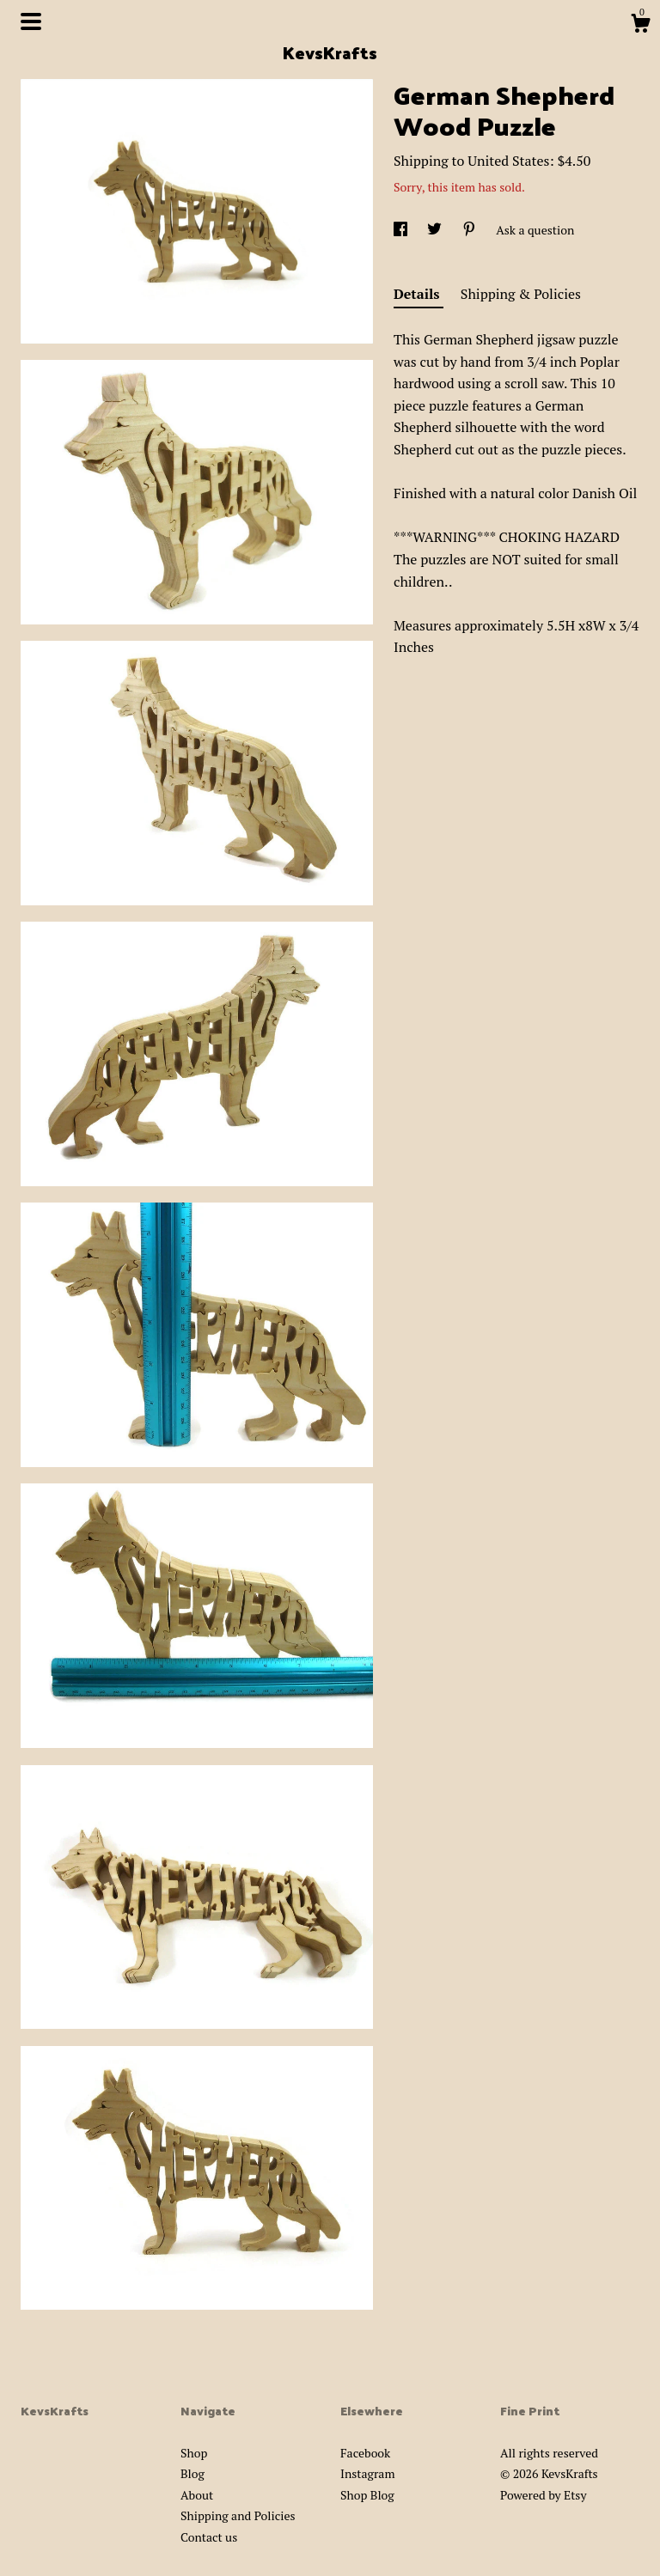 The width and height of the screenshot is (660, 2576). Describe the element at coordinates (193, 2453) in the screenshot. I see `Shop` at that location.